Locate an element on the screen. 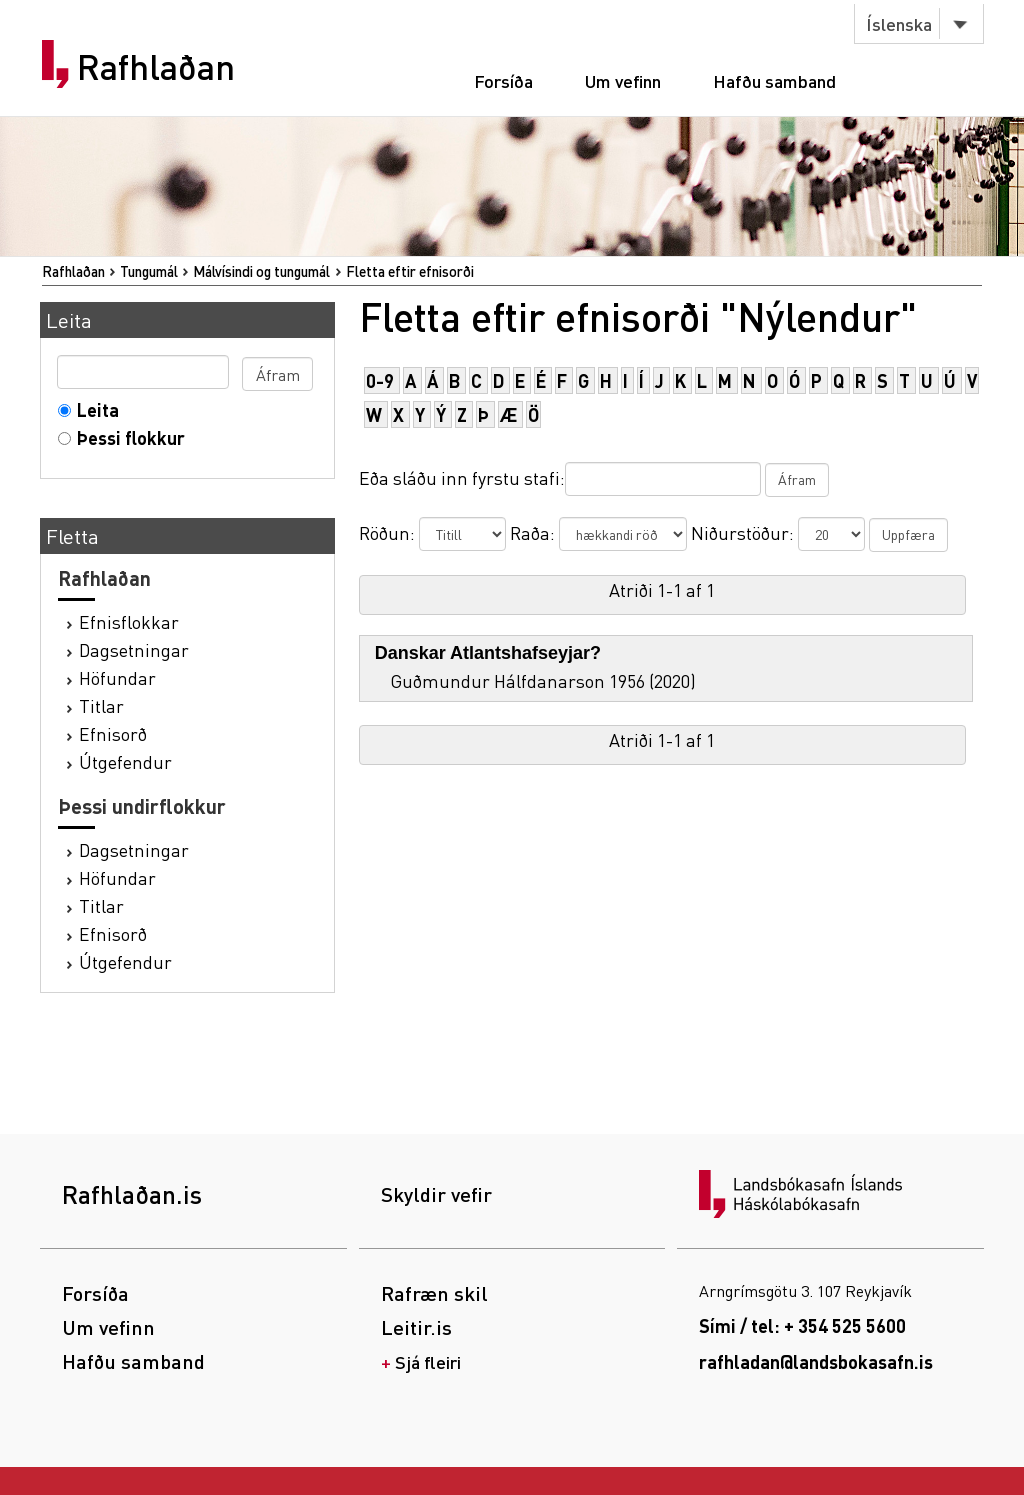  Efnisorð is located at coordinates (113, 733).